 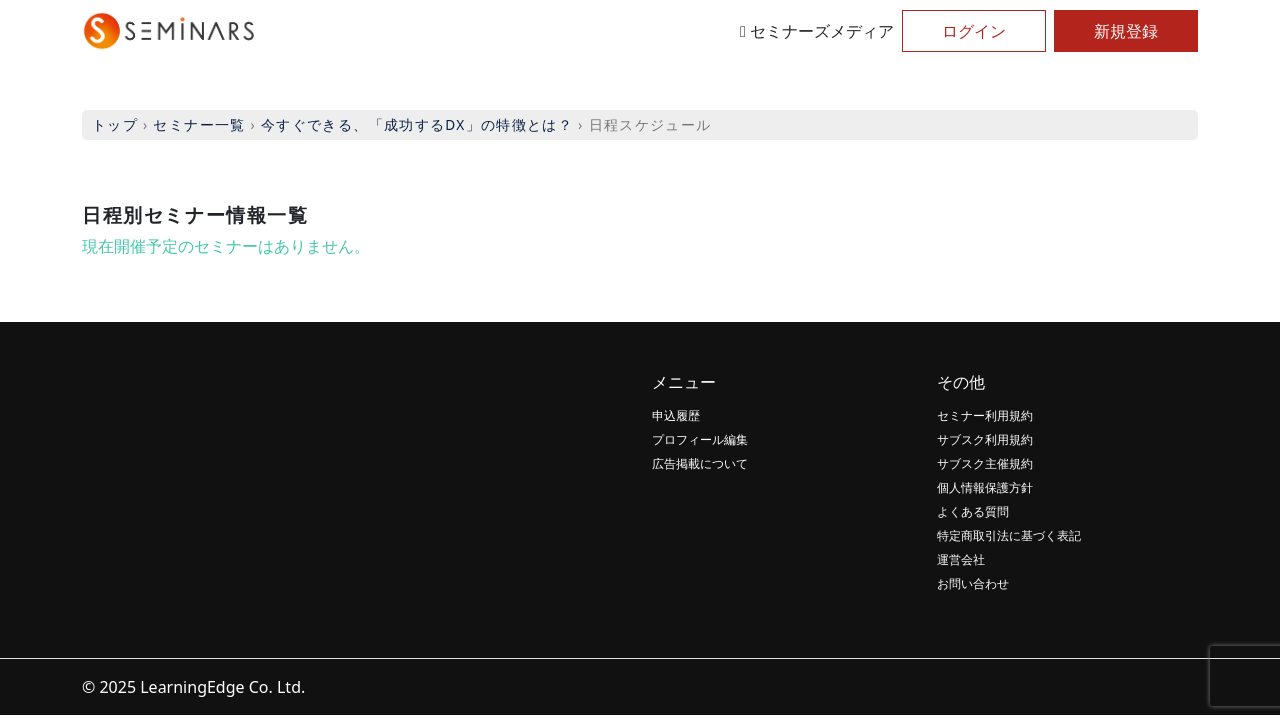 What do you see at coordinates (961, 559) in the screenshot?
I see `運営会社` at bounding box center [961, 559].